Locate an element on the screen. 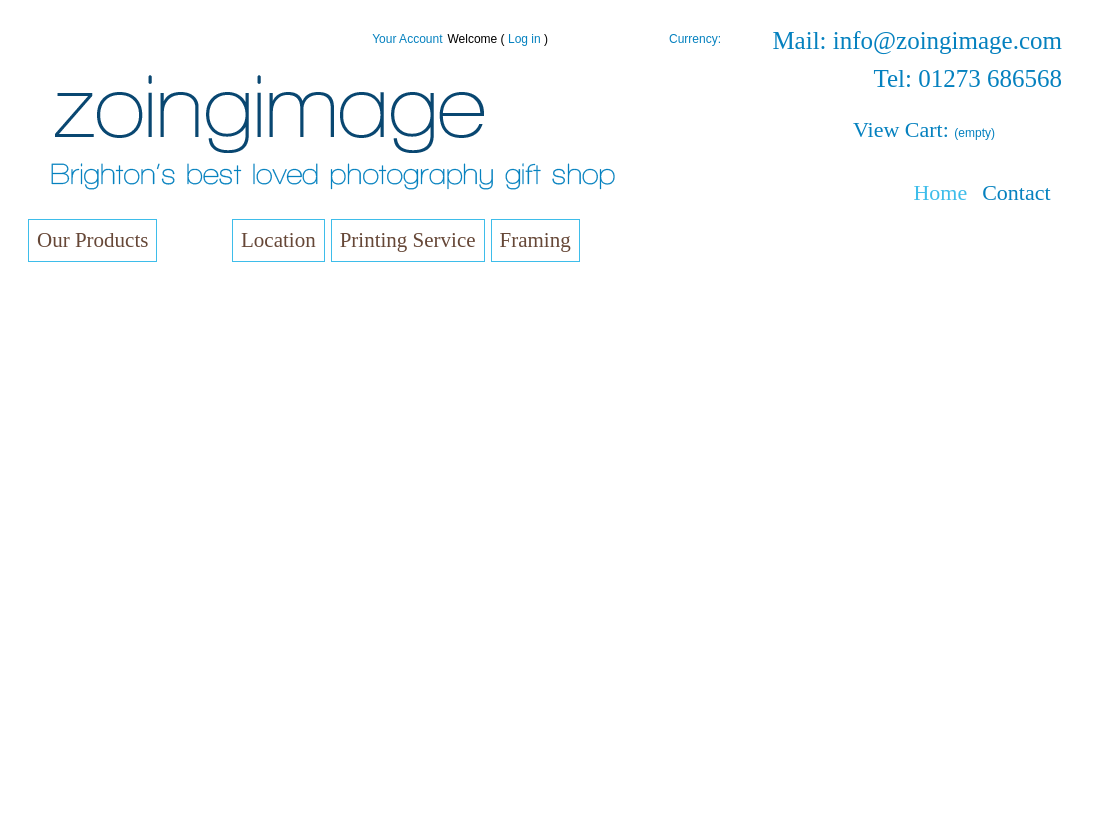 This screenshot has width=1100, height=830. Printing Service is located at coordinates (408, 240).